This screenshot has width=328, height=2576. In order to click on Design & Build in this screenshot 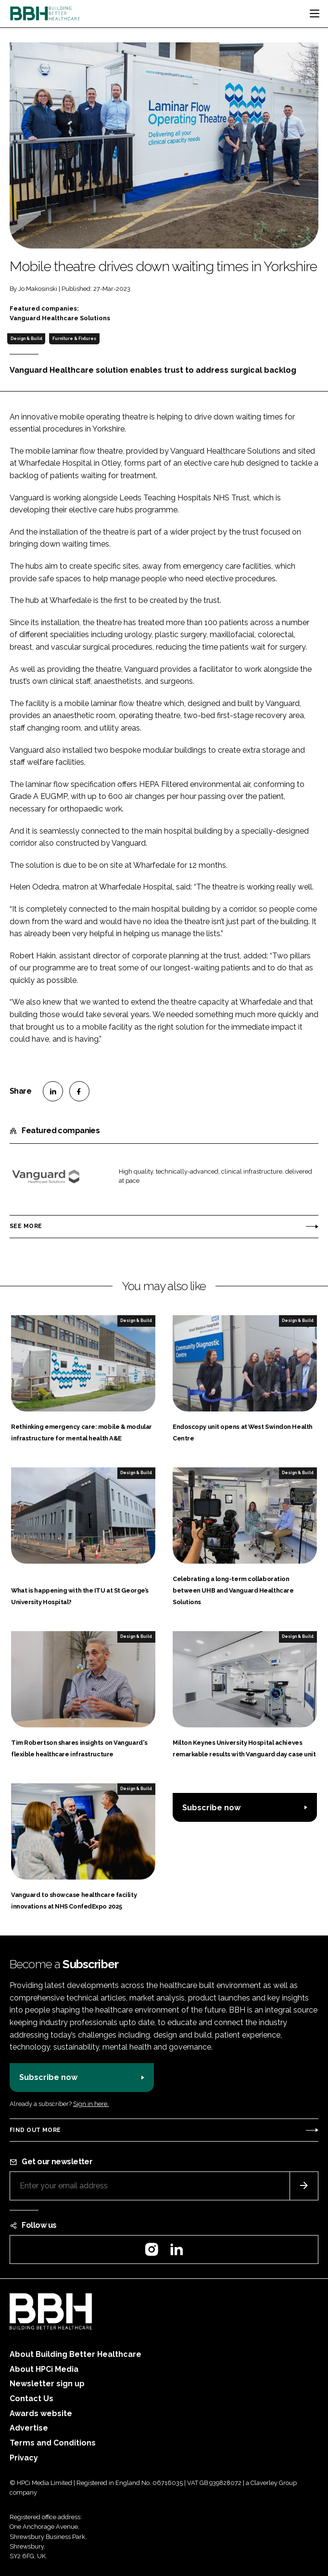, I will do `click(26, 338)`.